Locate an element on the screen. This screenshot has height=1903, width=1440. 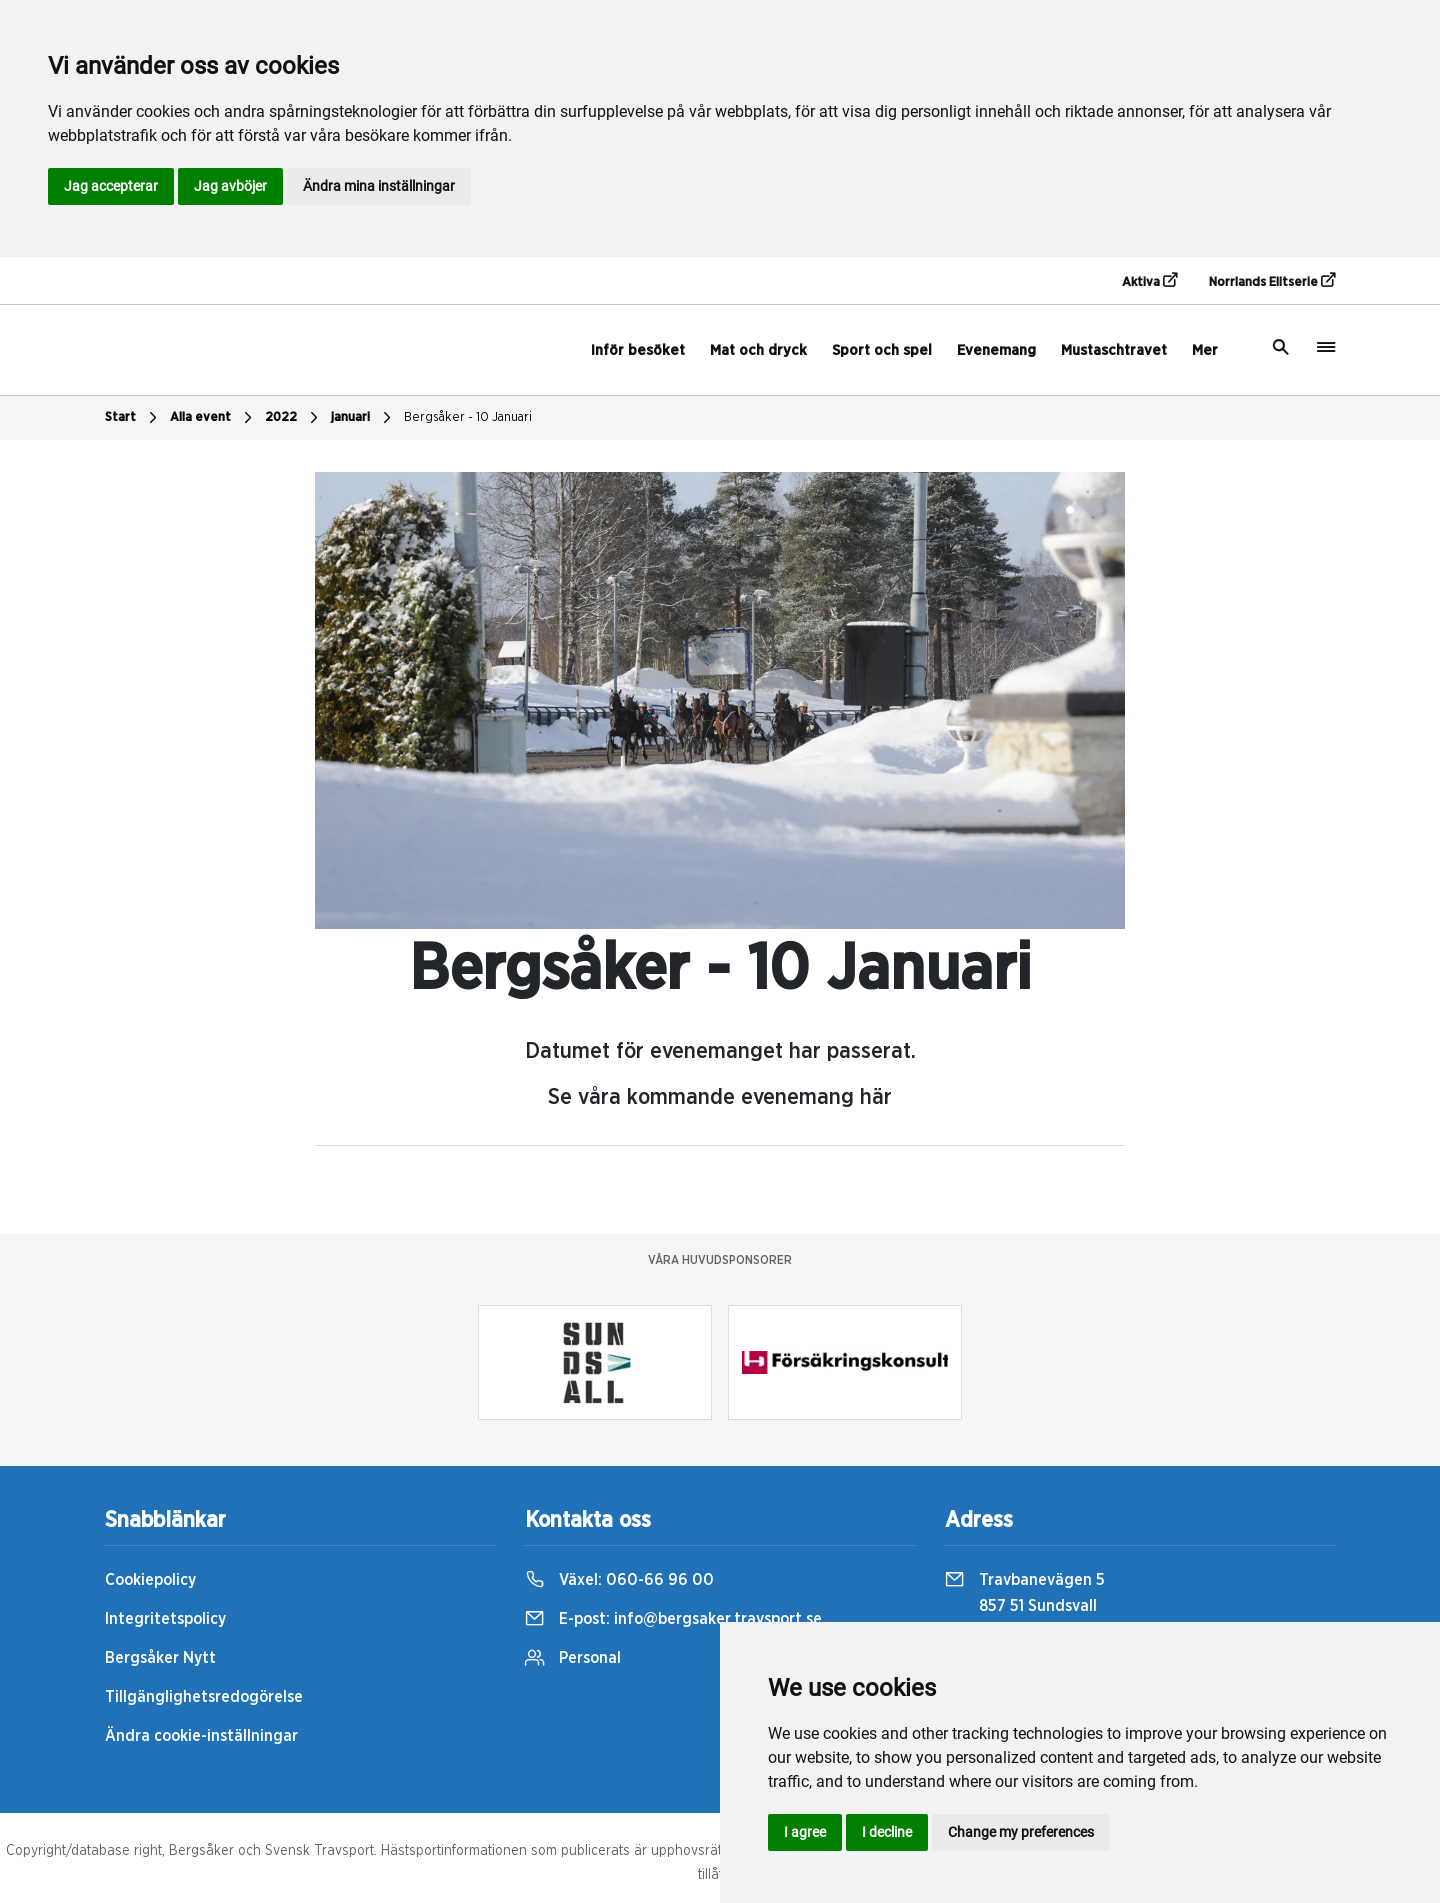
Bergsåker - 10 Januari is located at coordinates (468, 417).